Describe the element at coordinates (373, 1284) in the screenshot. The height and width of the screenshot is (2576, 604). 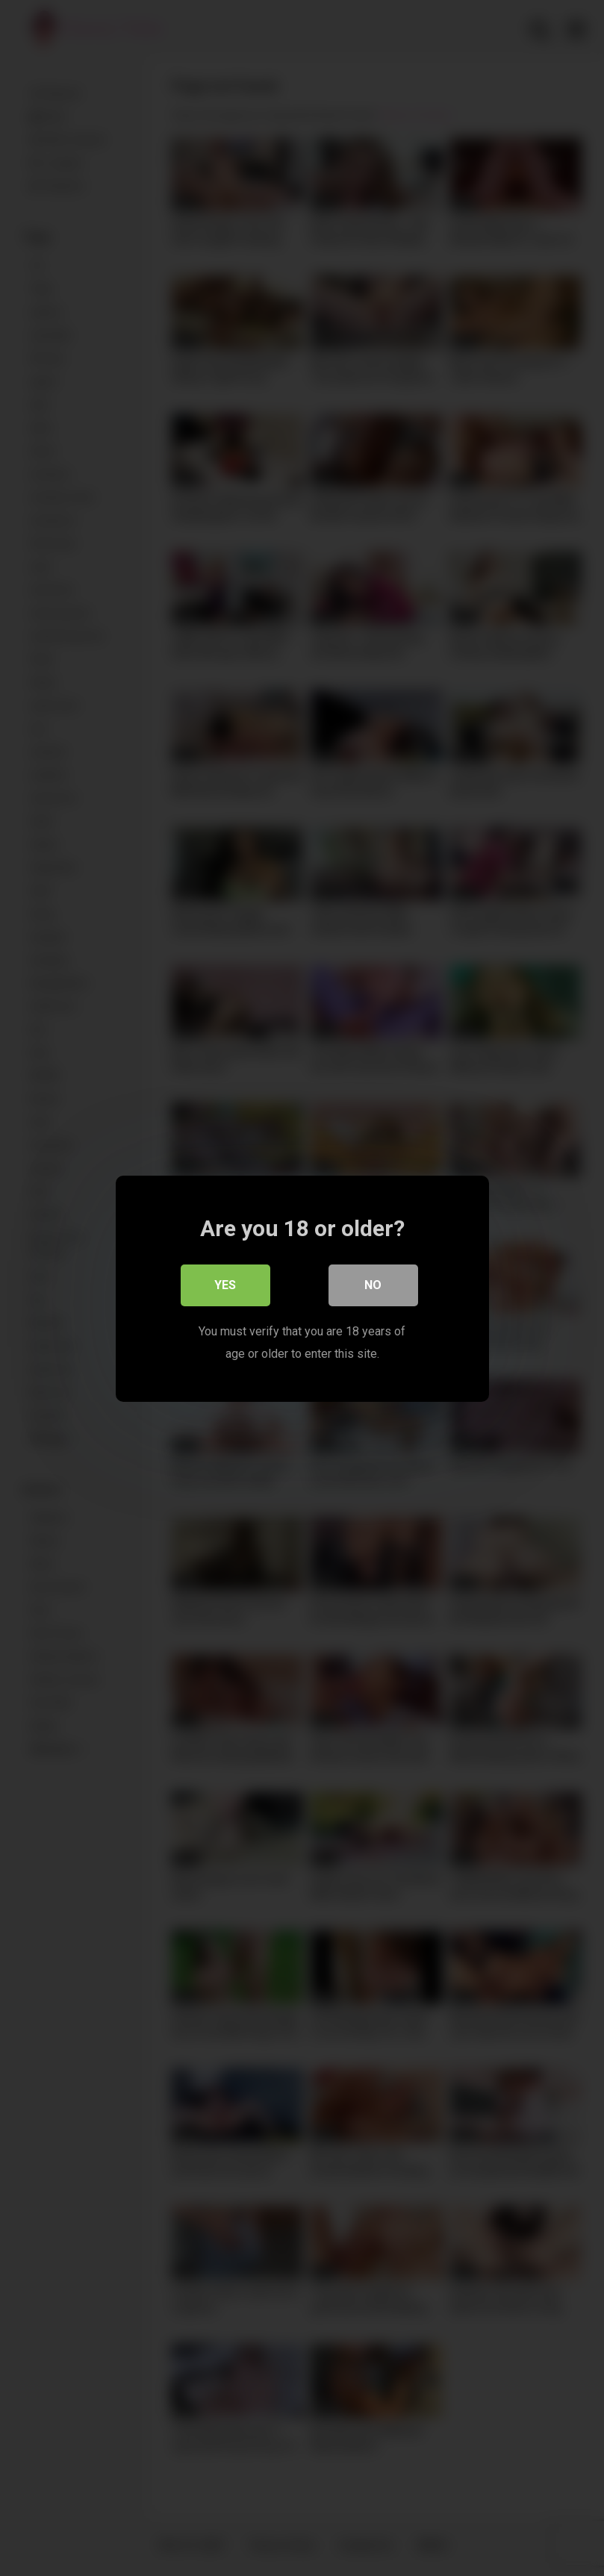
I see `No` at that location.